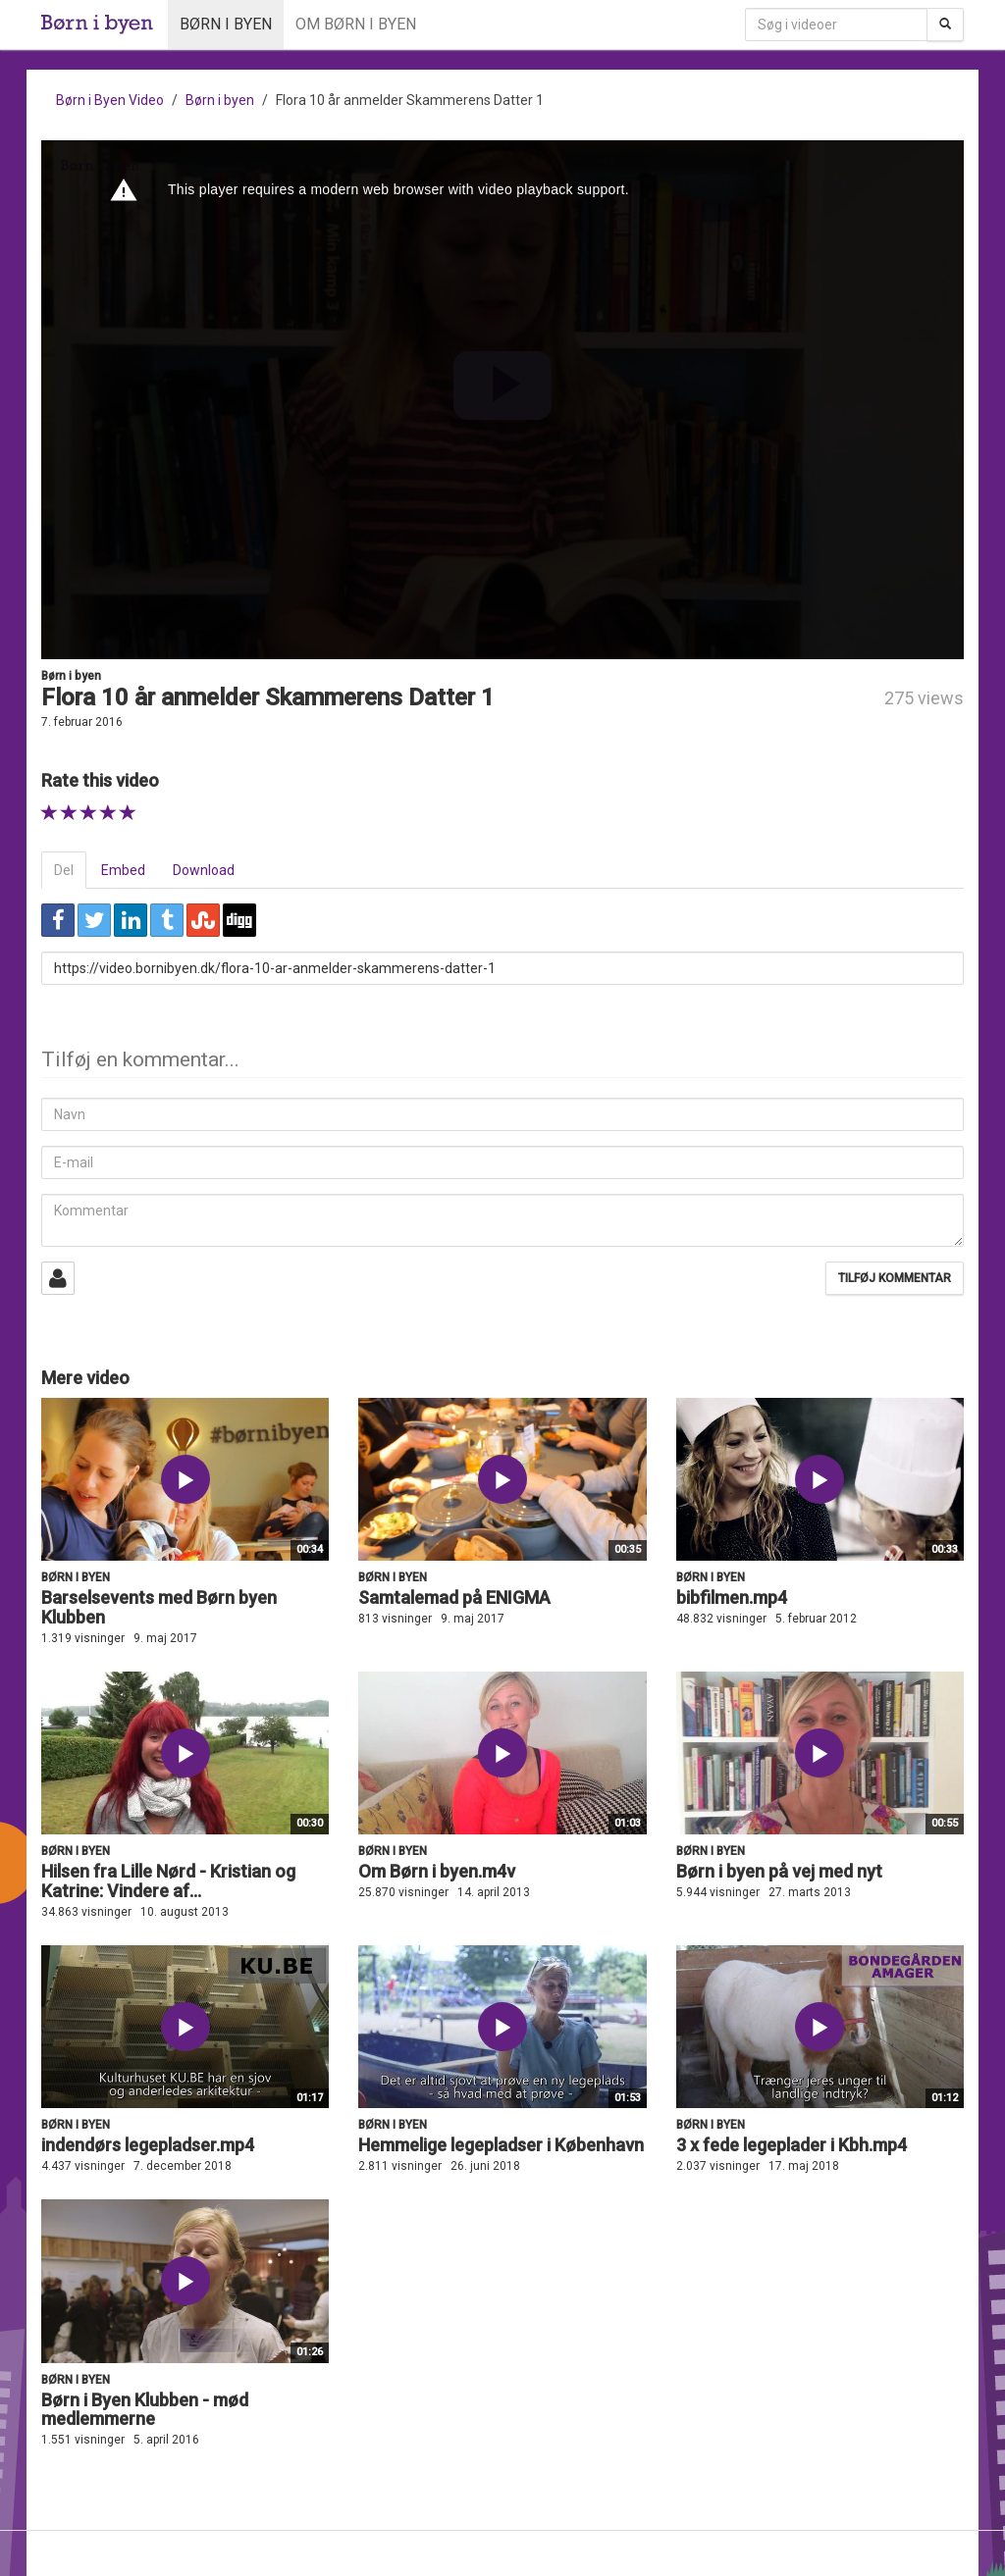 This screenshot has width=1005, height=2576. Describe the element at coordinates (147, 2145) in the screenshot. I see `indendørs legepladser.mp4` at that location.